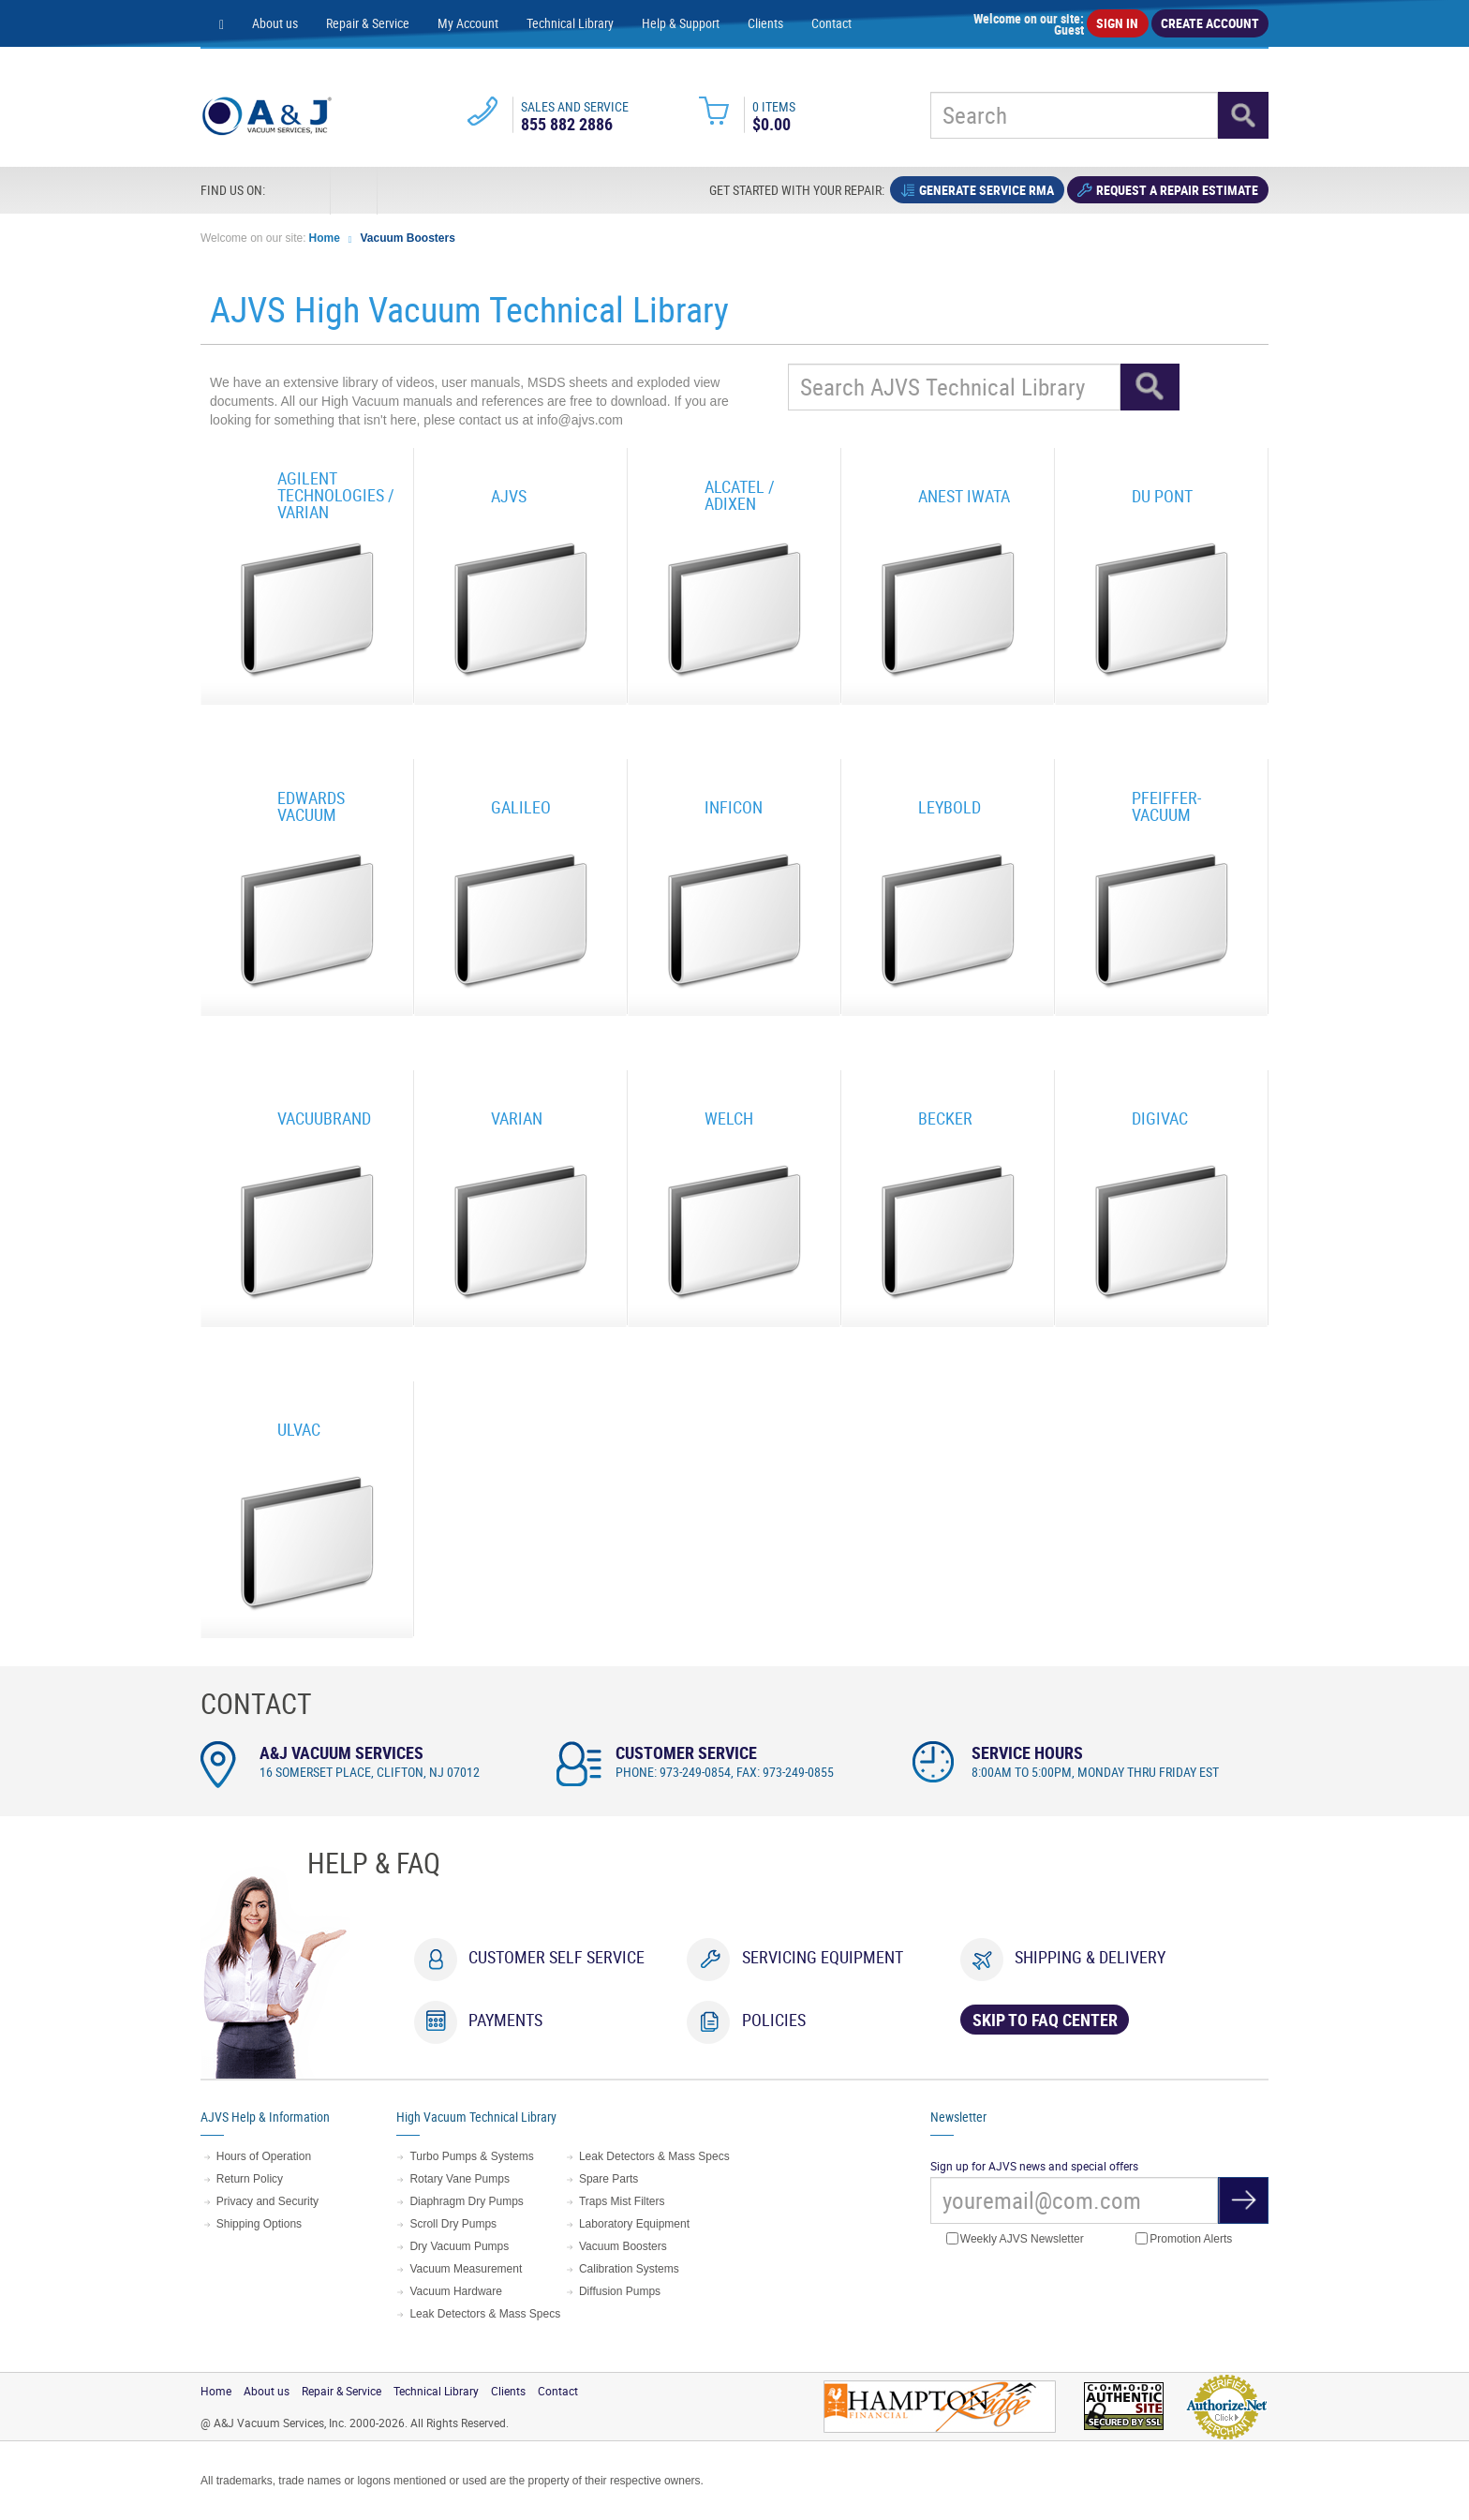 The width and height of the screenshot is (1469, 2520). What do you see at coordinates (367, 23) in the screenshot?
I see `Repair & Service` at bounding box center [367, 23].